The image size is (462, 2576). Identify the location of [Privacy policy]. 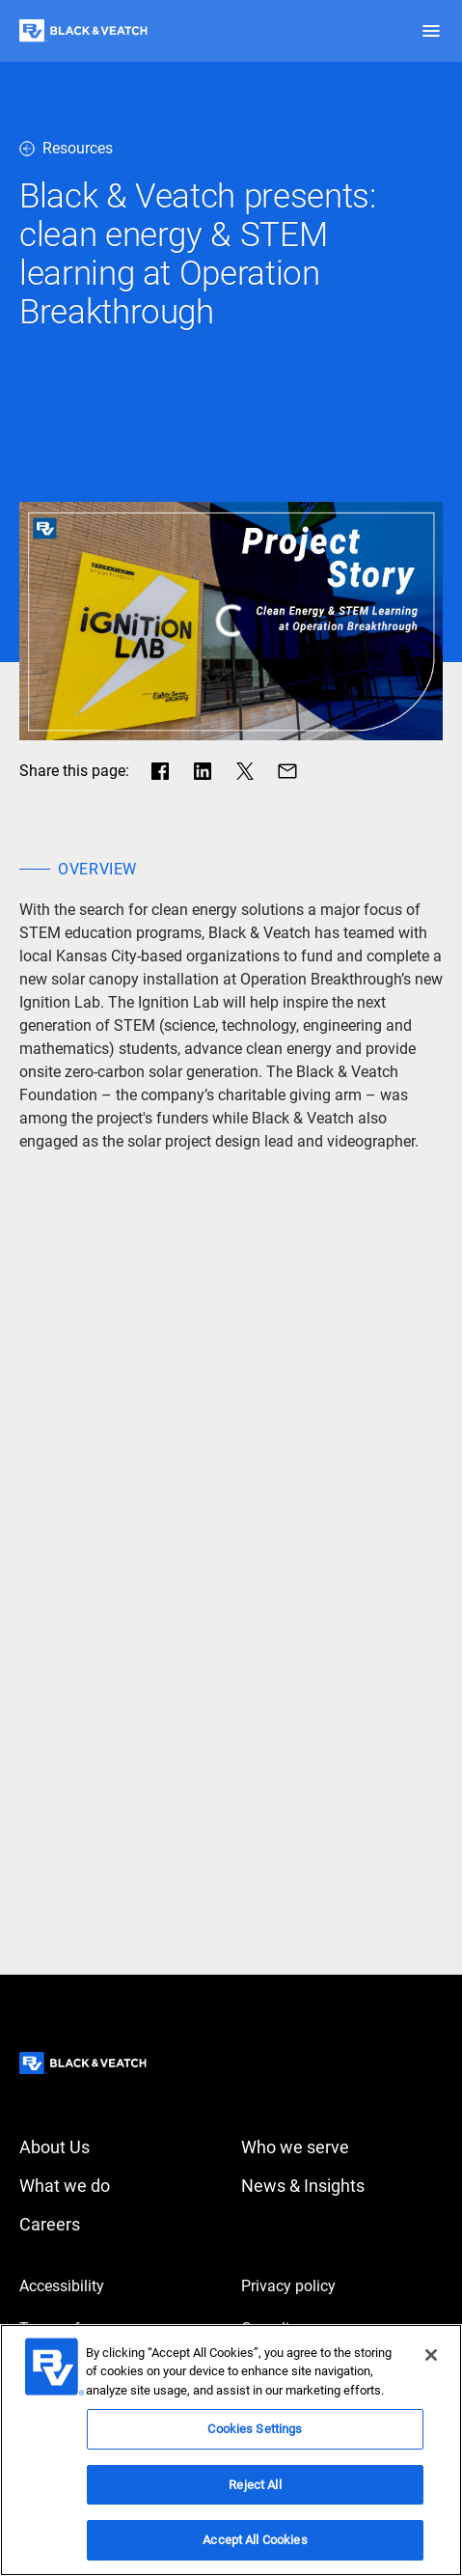
(342, 2286).